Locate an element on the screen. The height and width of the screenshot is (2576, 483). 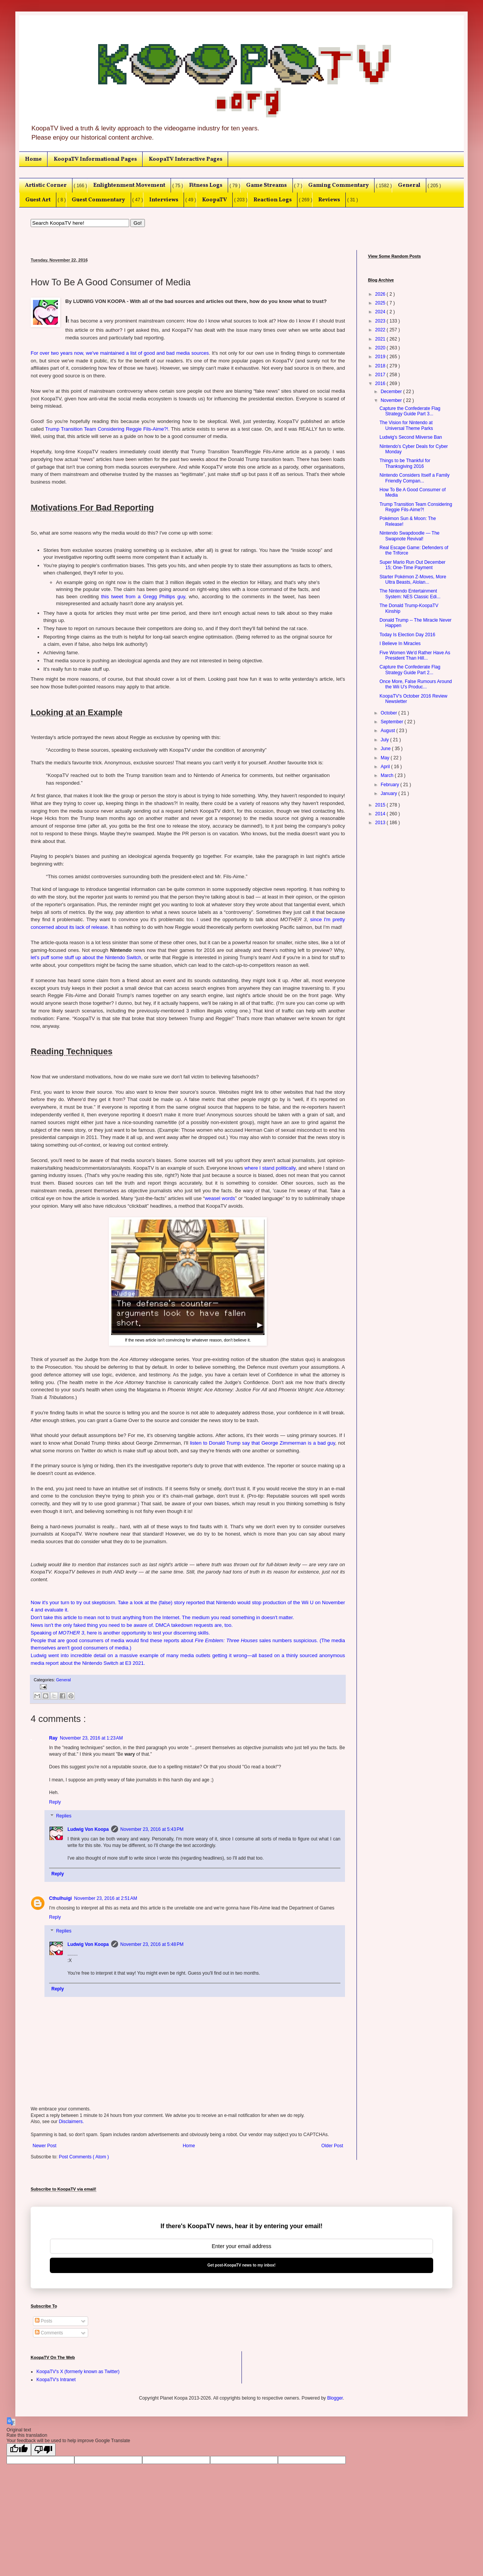
Gaming Commentary is located at coordinates (338, 185).